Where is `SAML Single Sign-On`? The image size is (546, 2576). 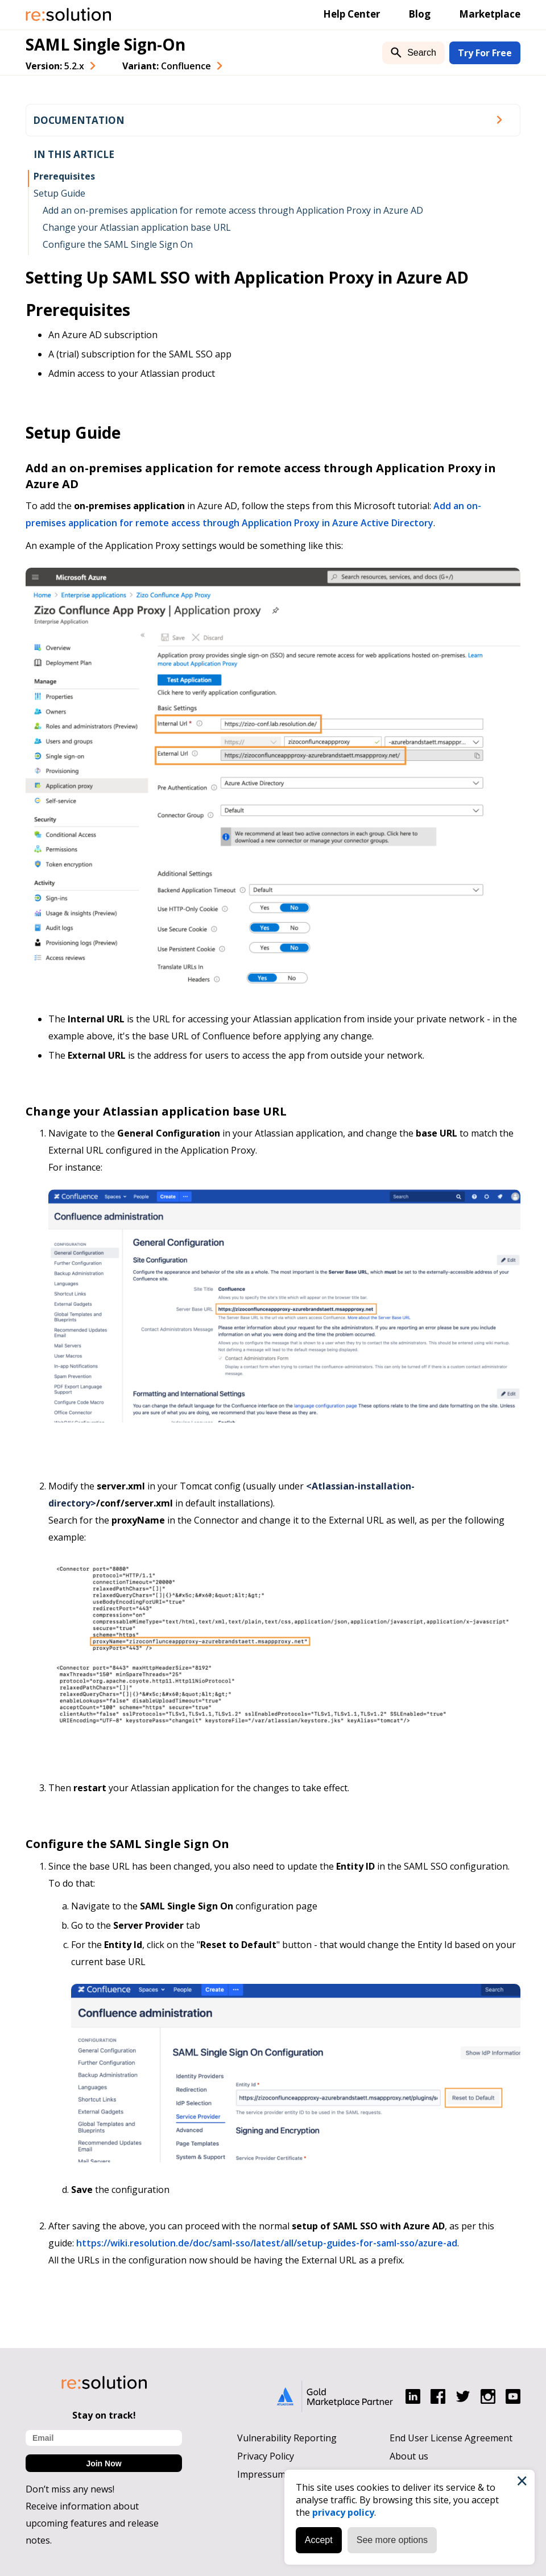 SAML Single Sign-On is located at coordinates (105, 44).